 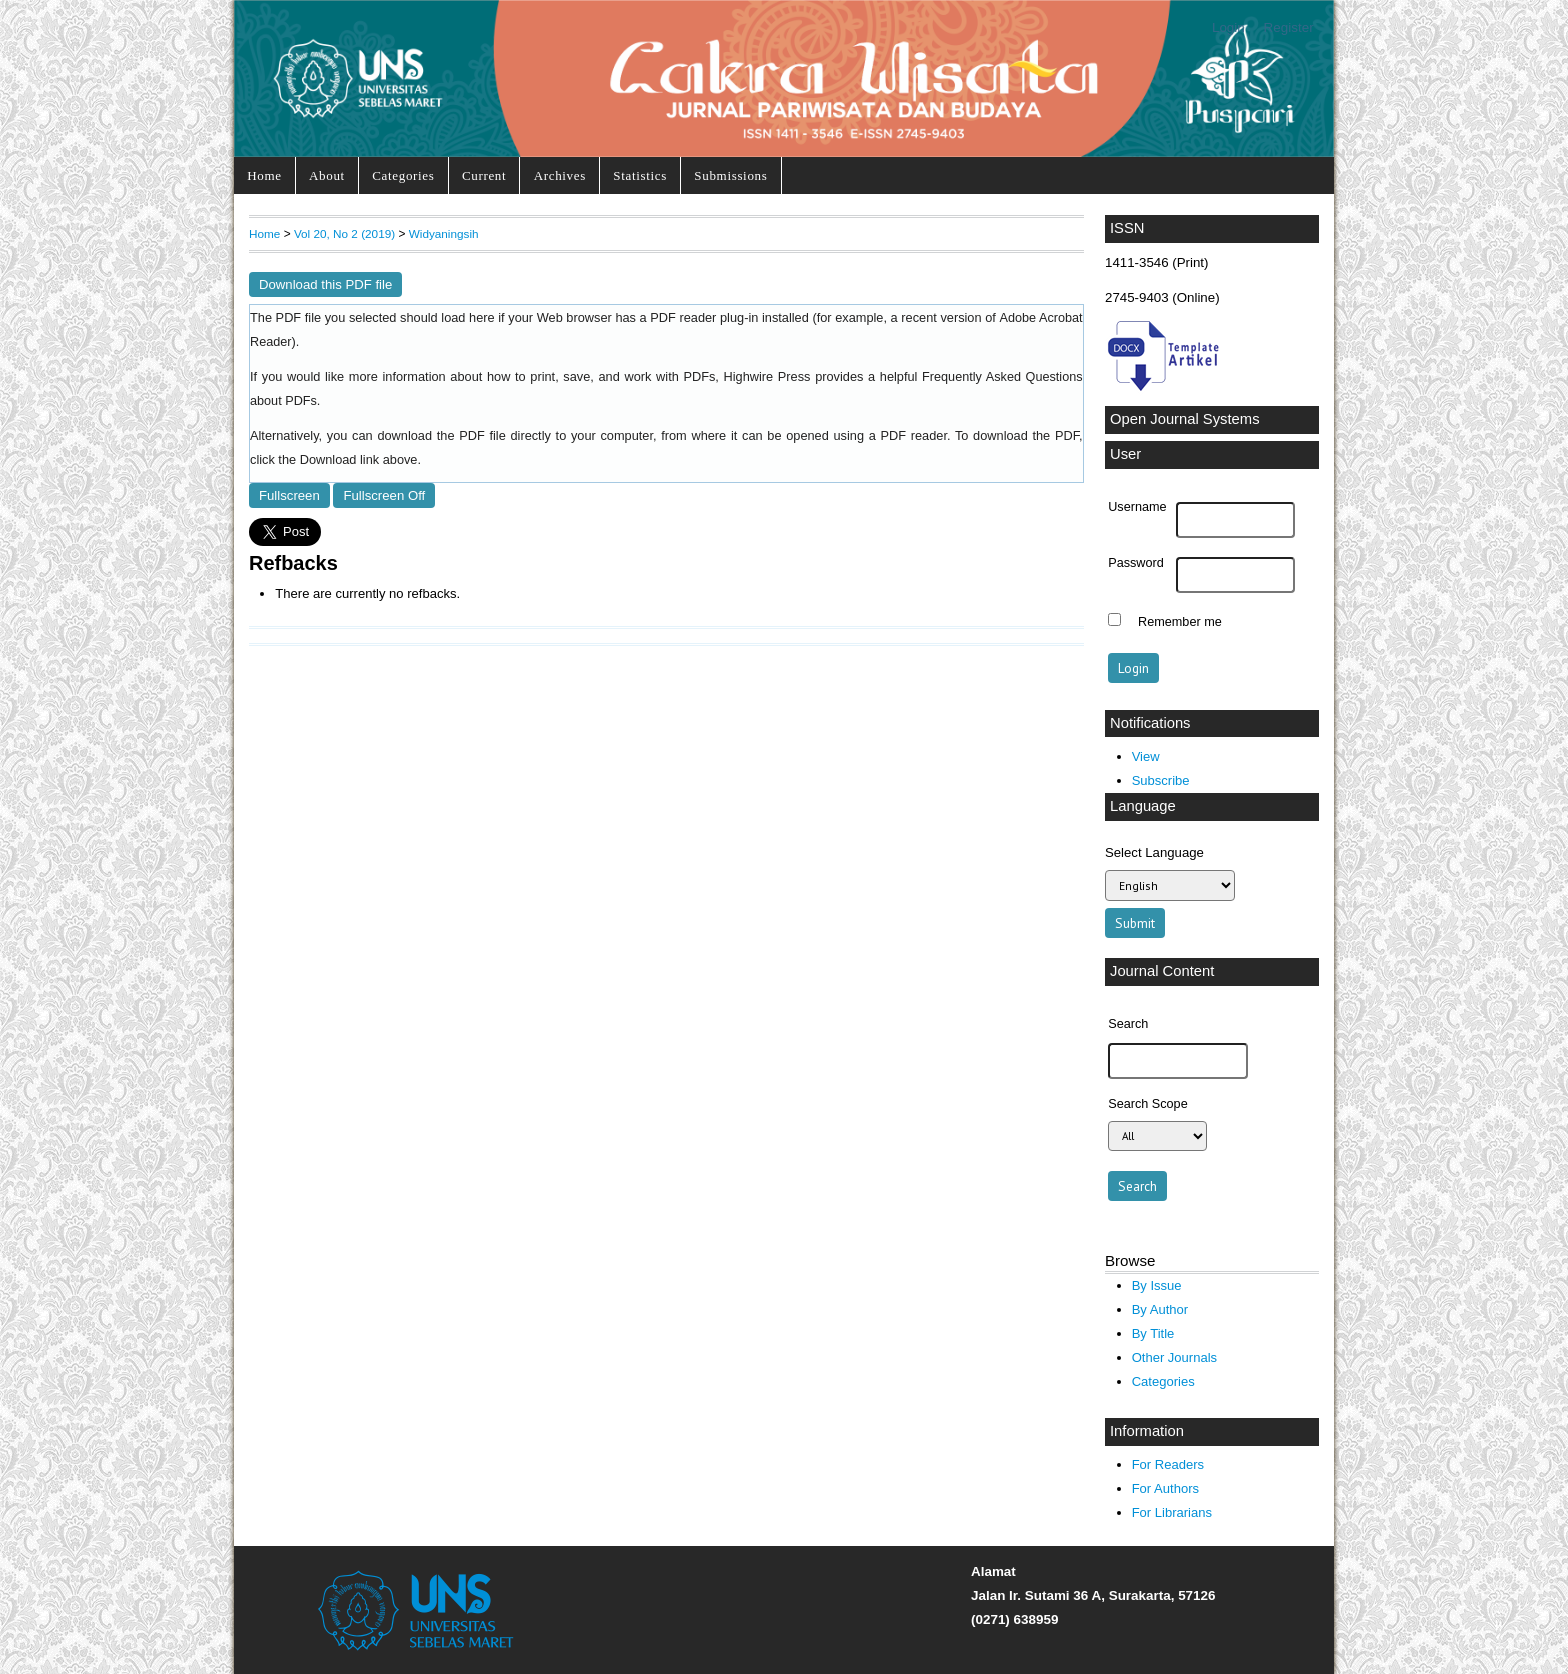 I want to click on Remember me, so click(x=1180, y=622).